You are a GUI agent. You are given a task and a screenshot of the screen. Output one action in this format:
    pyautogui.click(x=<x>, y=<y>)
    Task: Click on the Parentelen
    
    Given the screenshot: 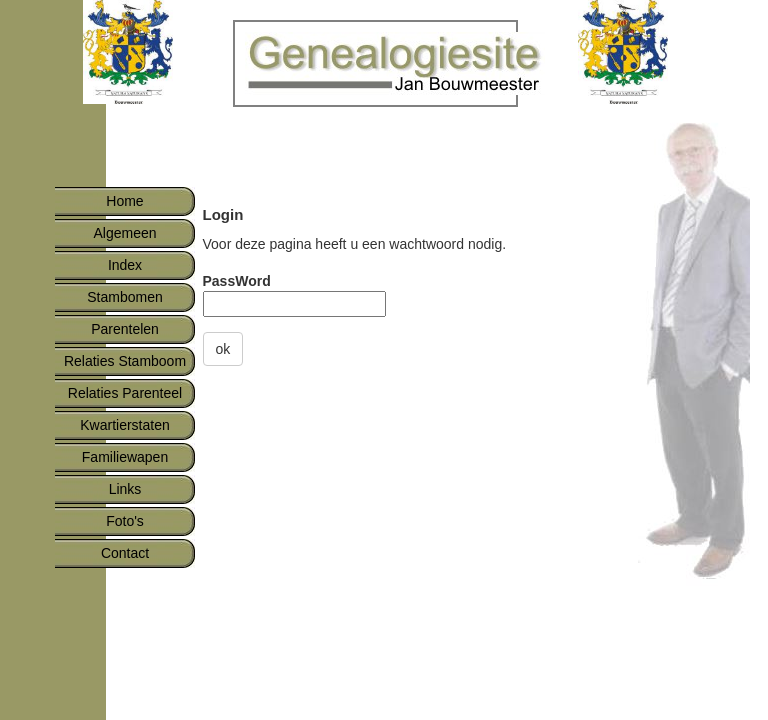 What is the action you would take?
    pyautogui.click(x=125, y=329)
    